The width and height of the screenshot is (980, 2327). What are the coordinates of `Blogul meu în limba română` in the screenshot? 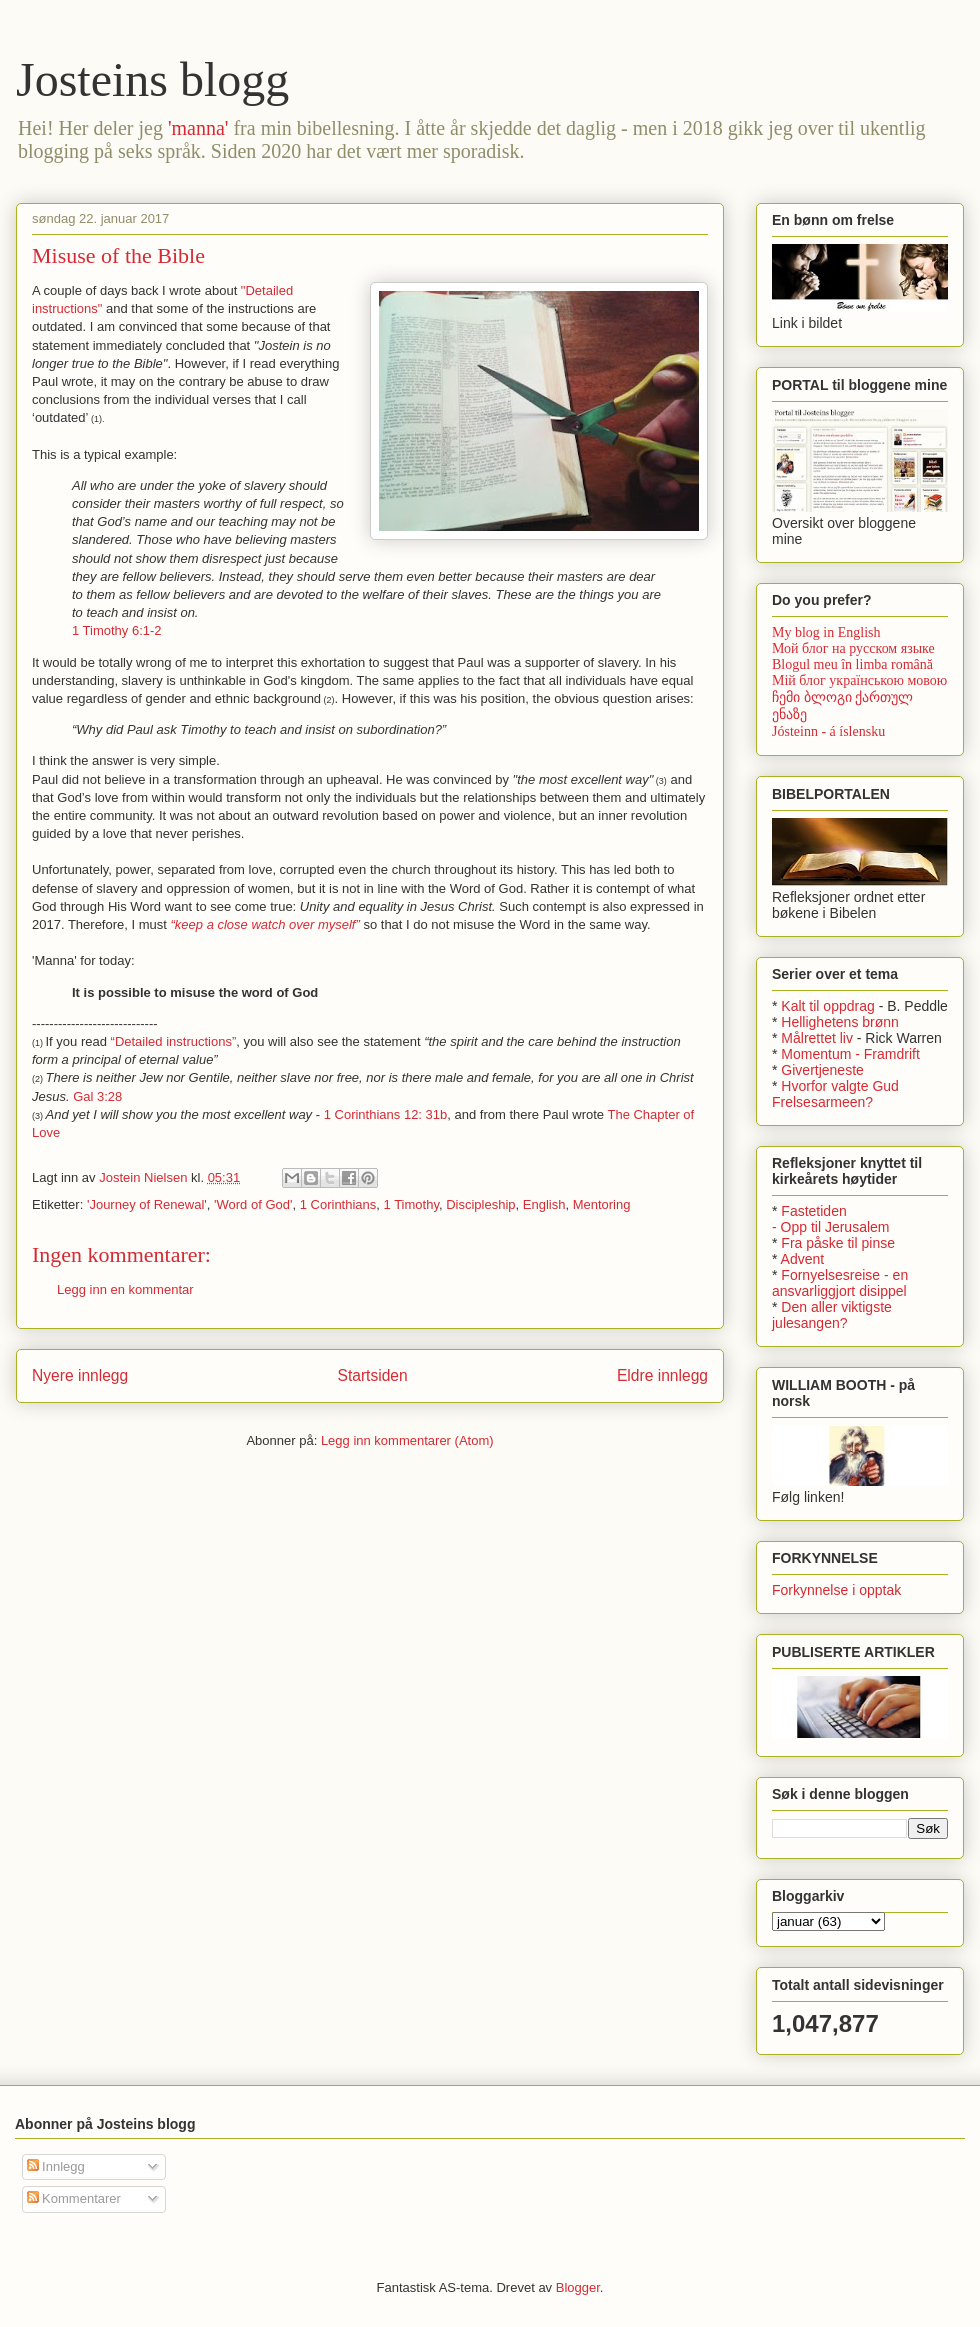 It's located at (852, 664).